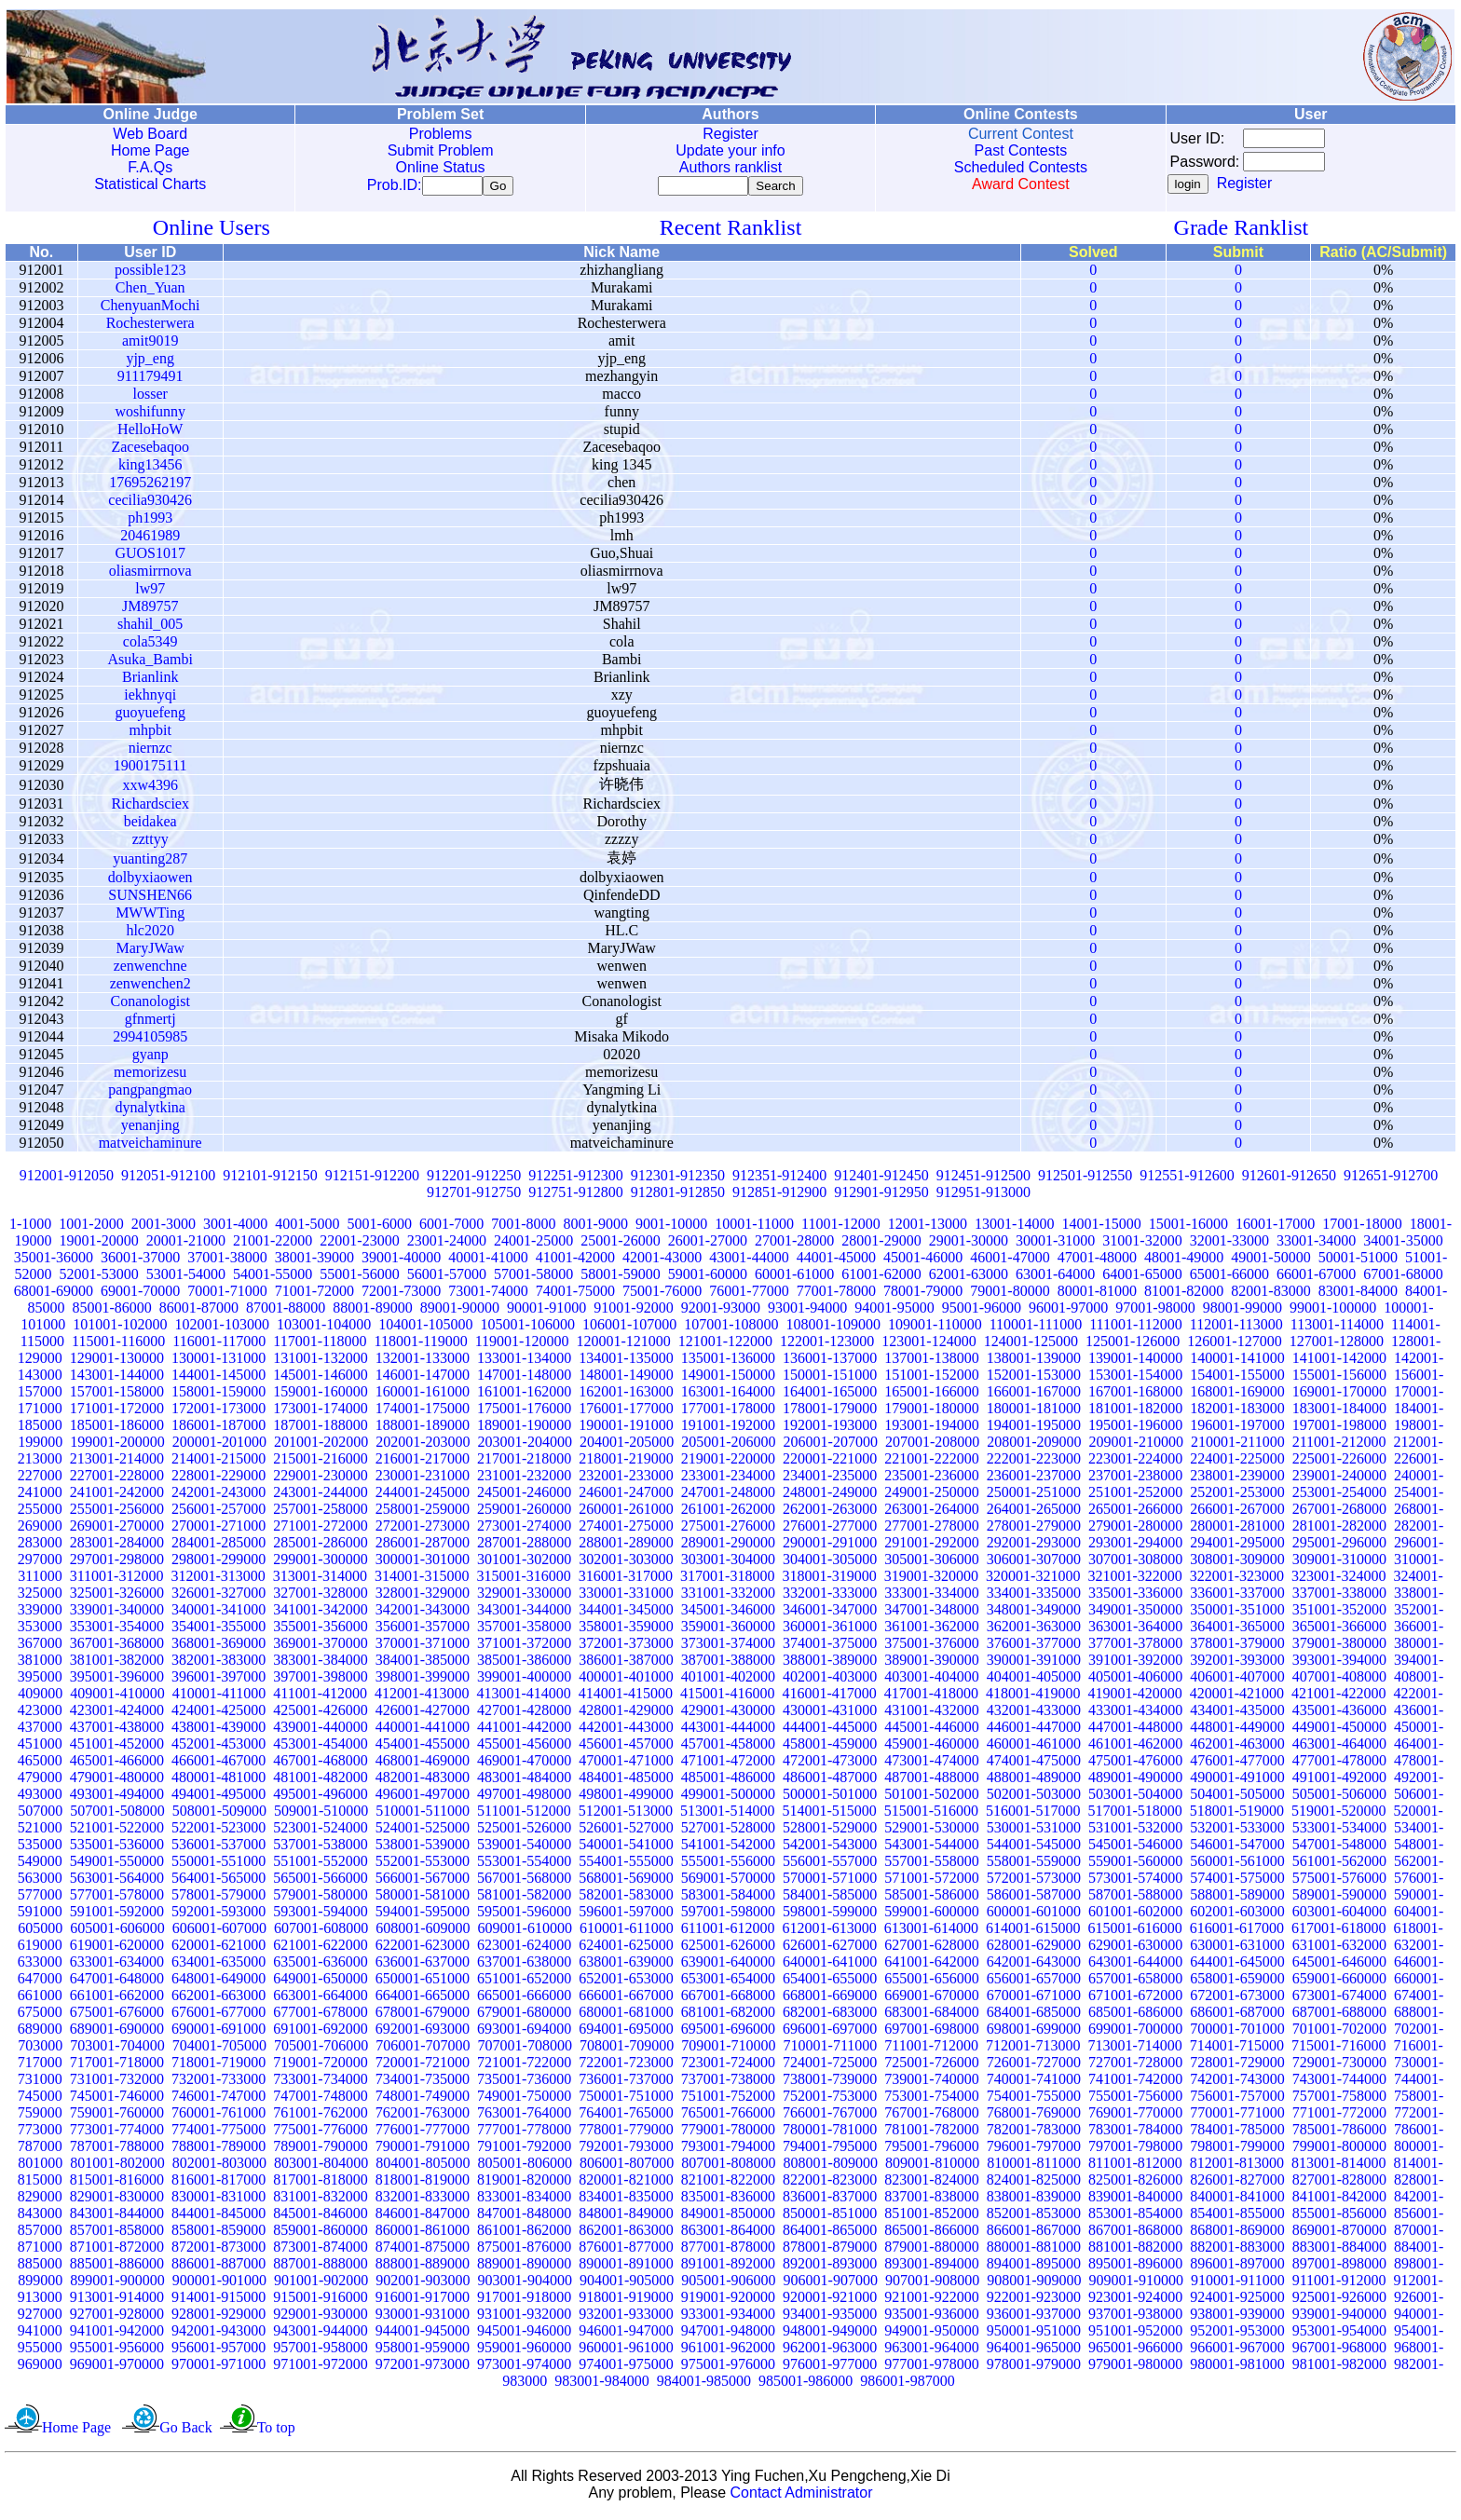 This screenshot has height=2520, width=1461. I want to click on 424001-425000, so click(218, 1714).